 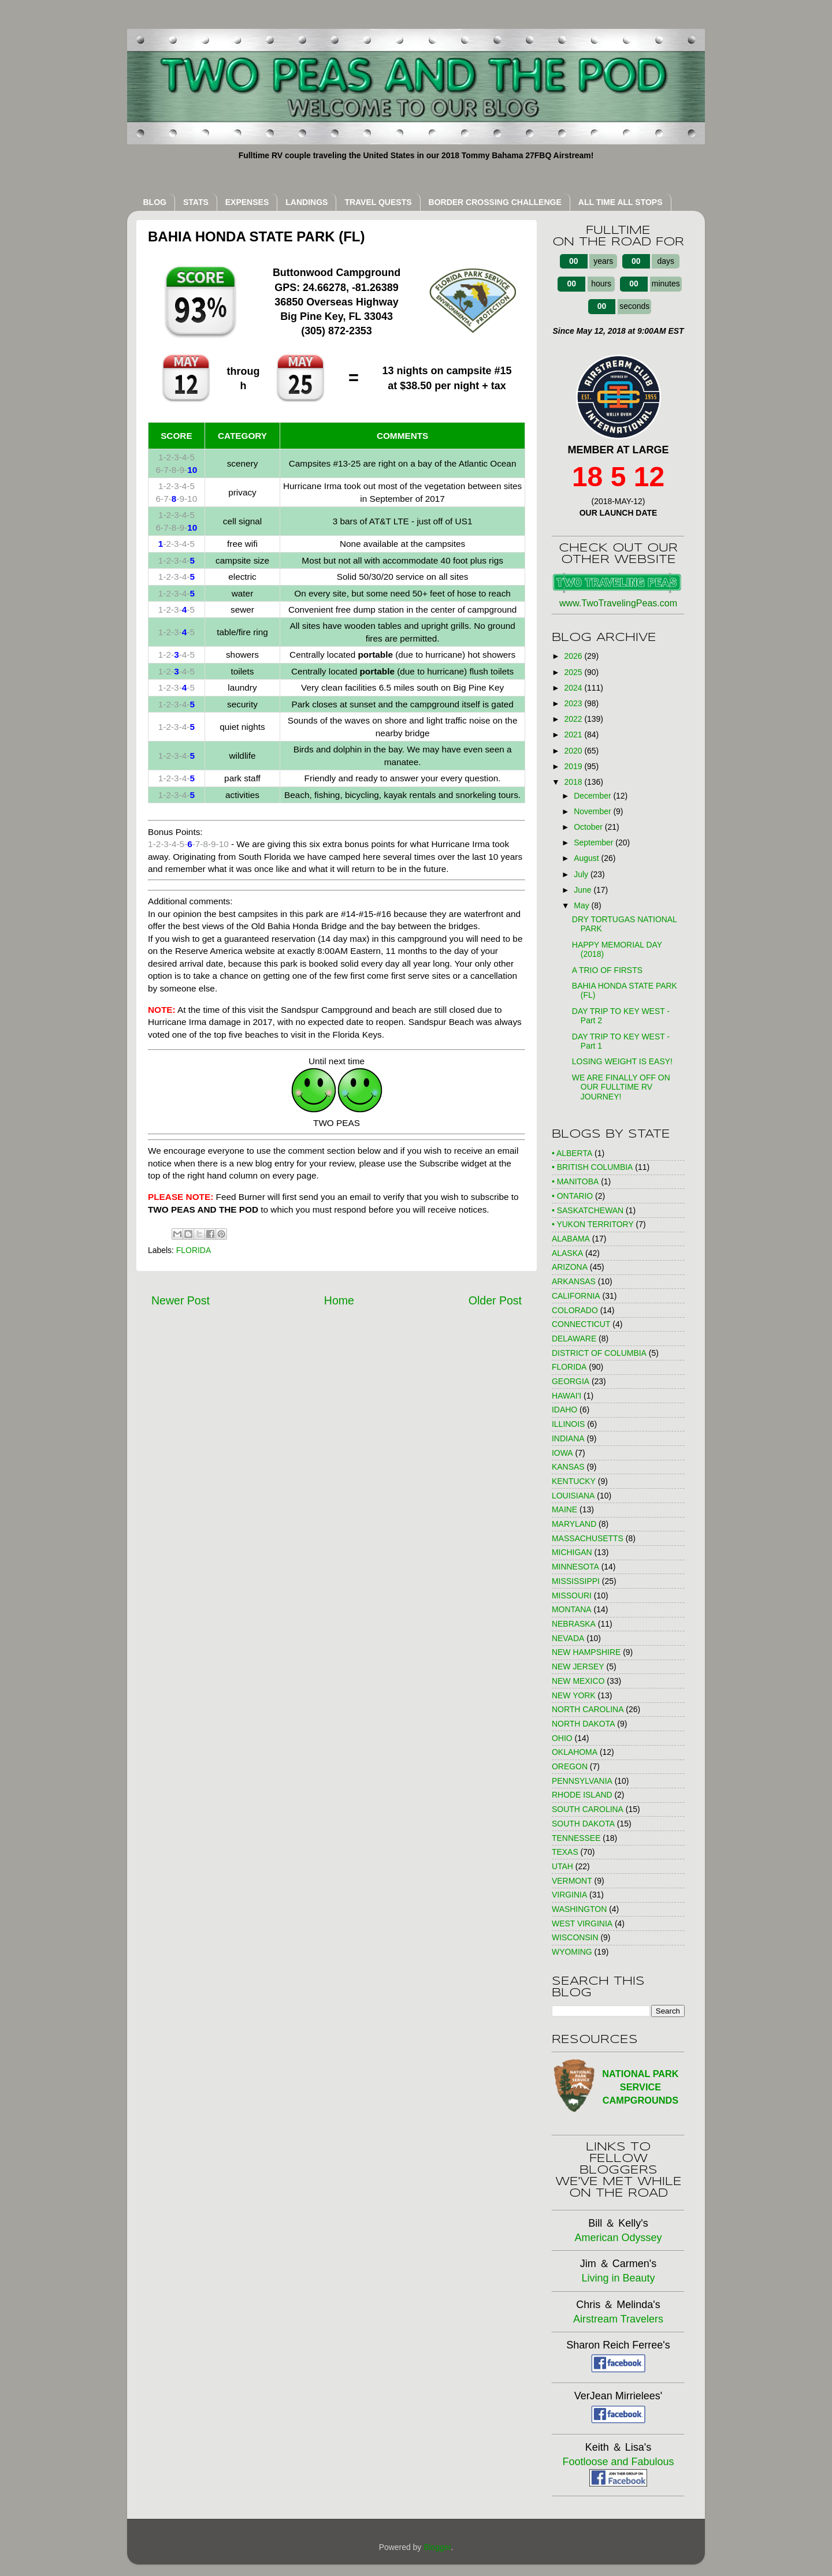 I want to click on WASHINGTON, so click(x=579, y=1909).